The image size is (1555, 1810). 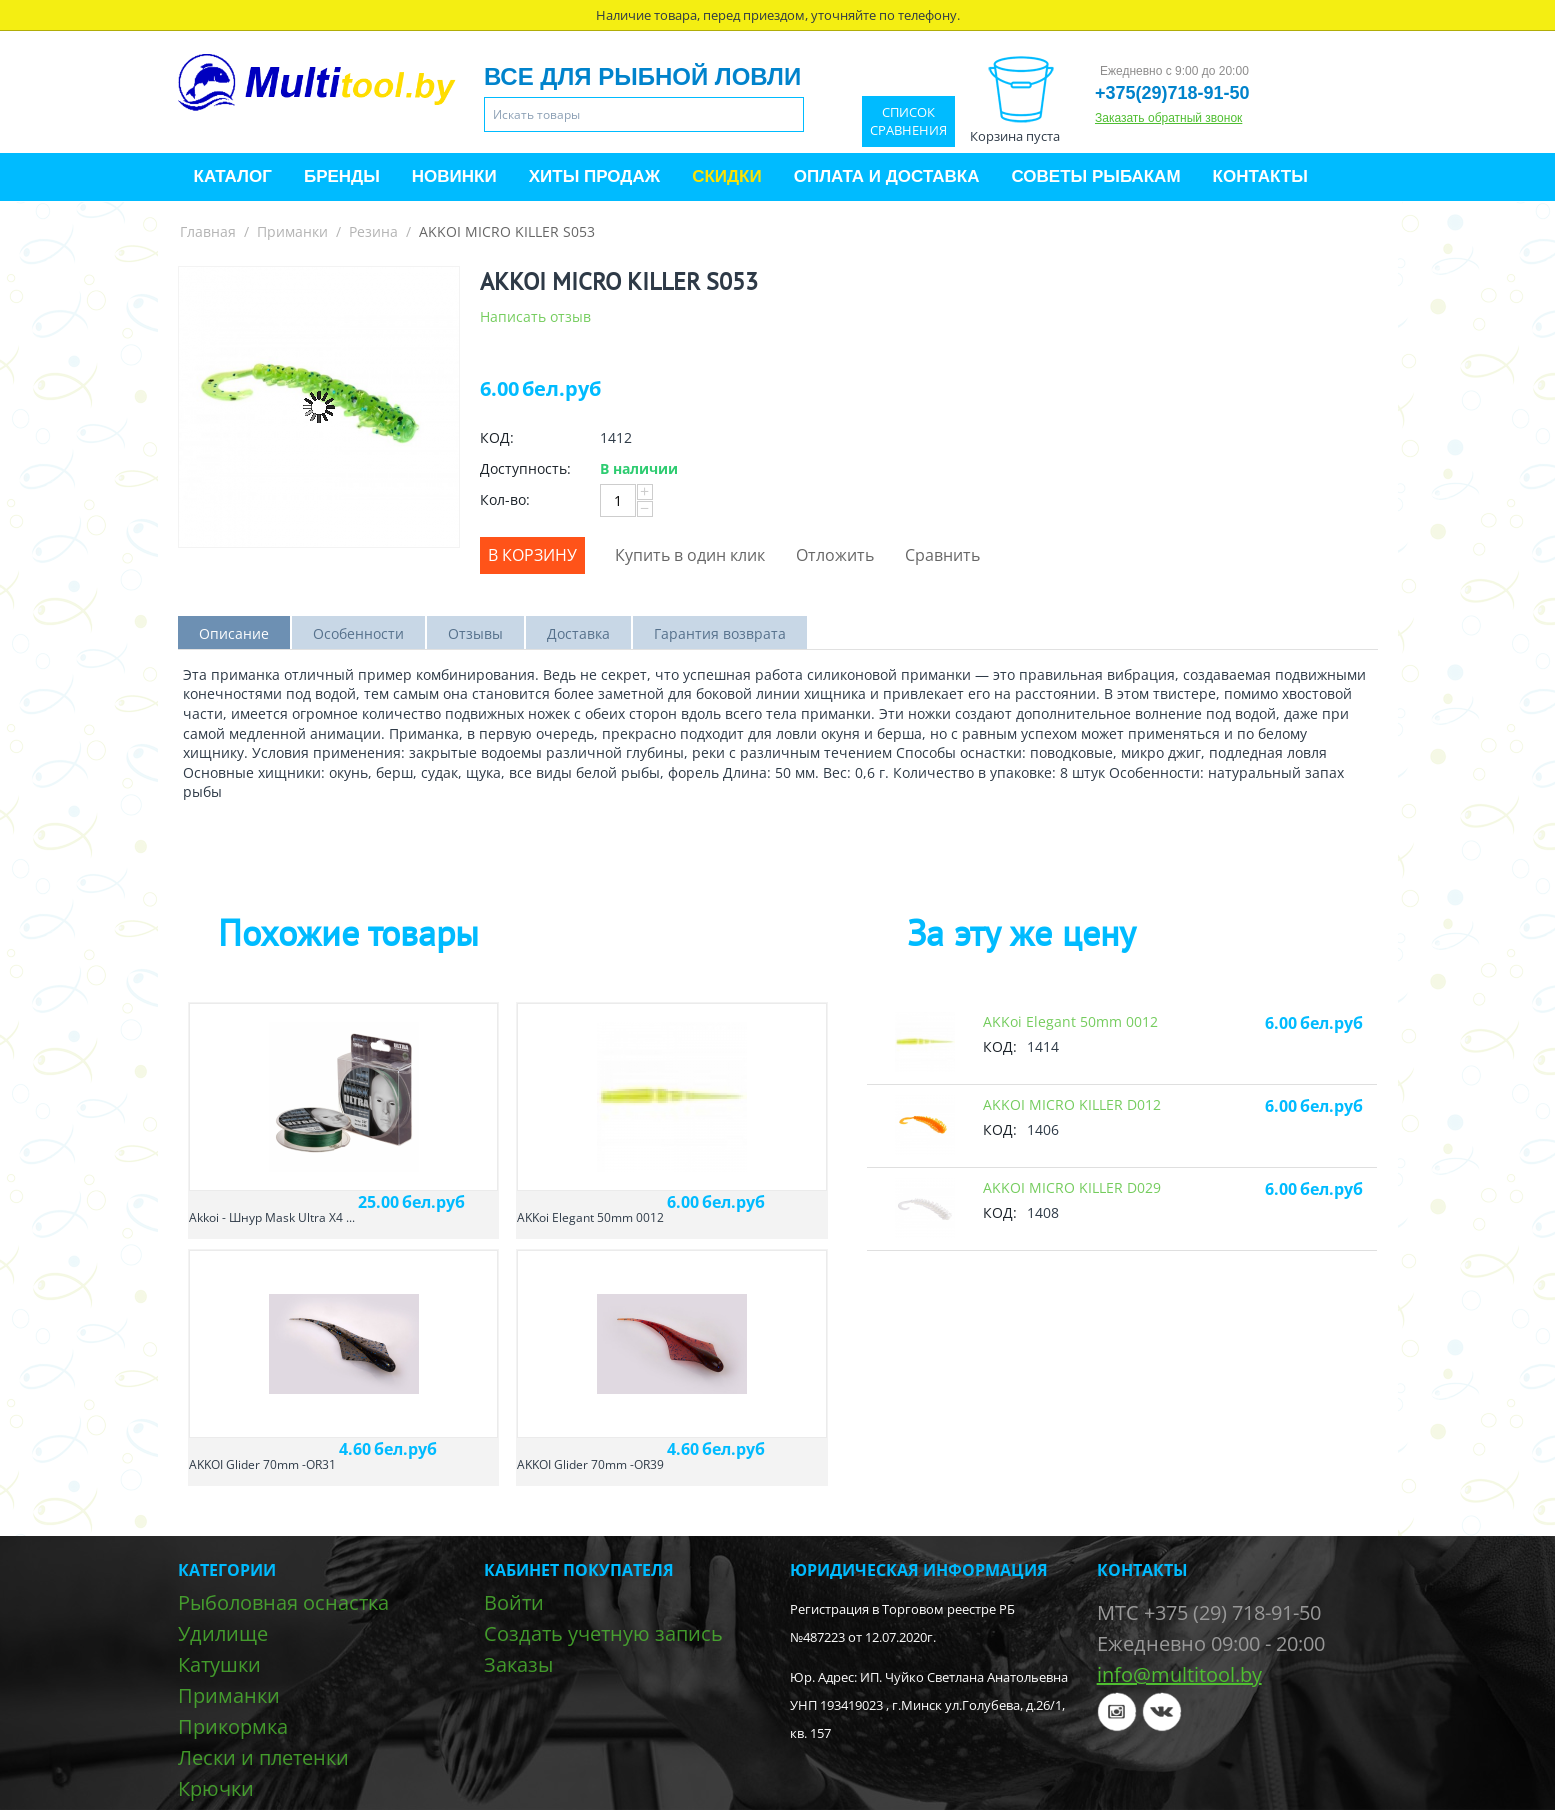 I want to click on Список сравнения, so click(x=908, y=121).